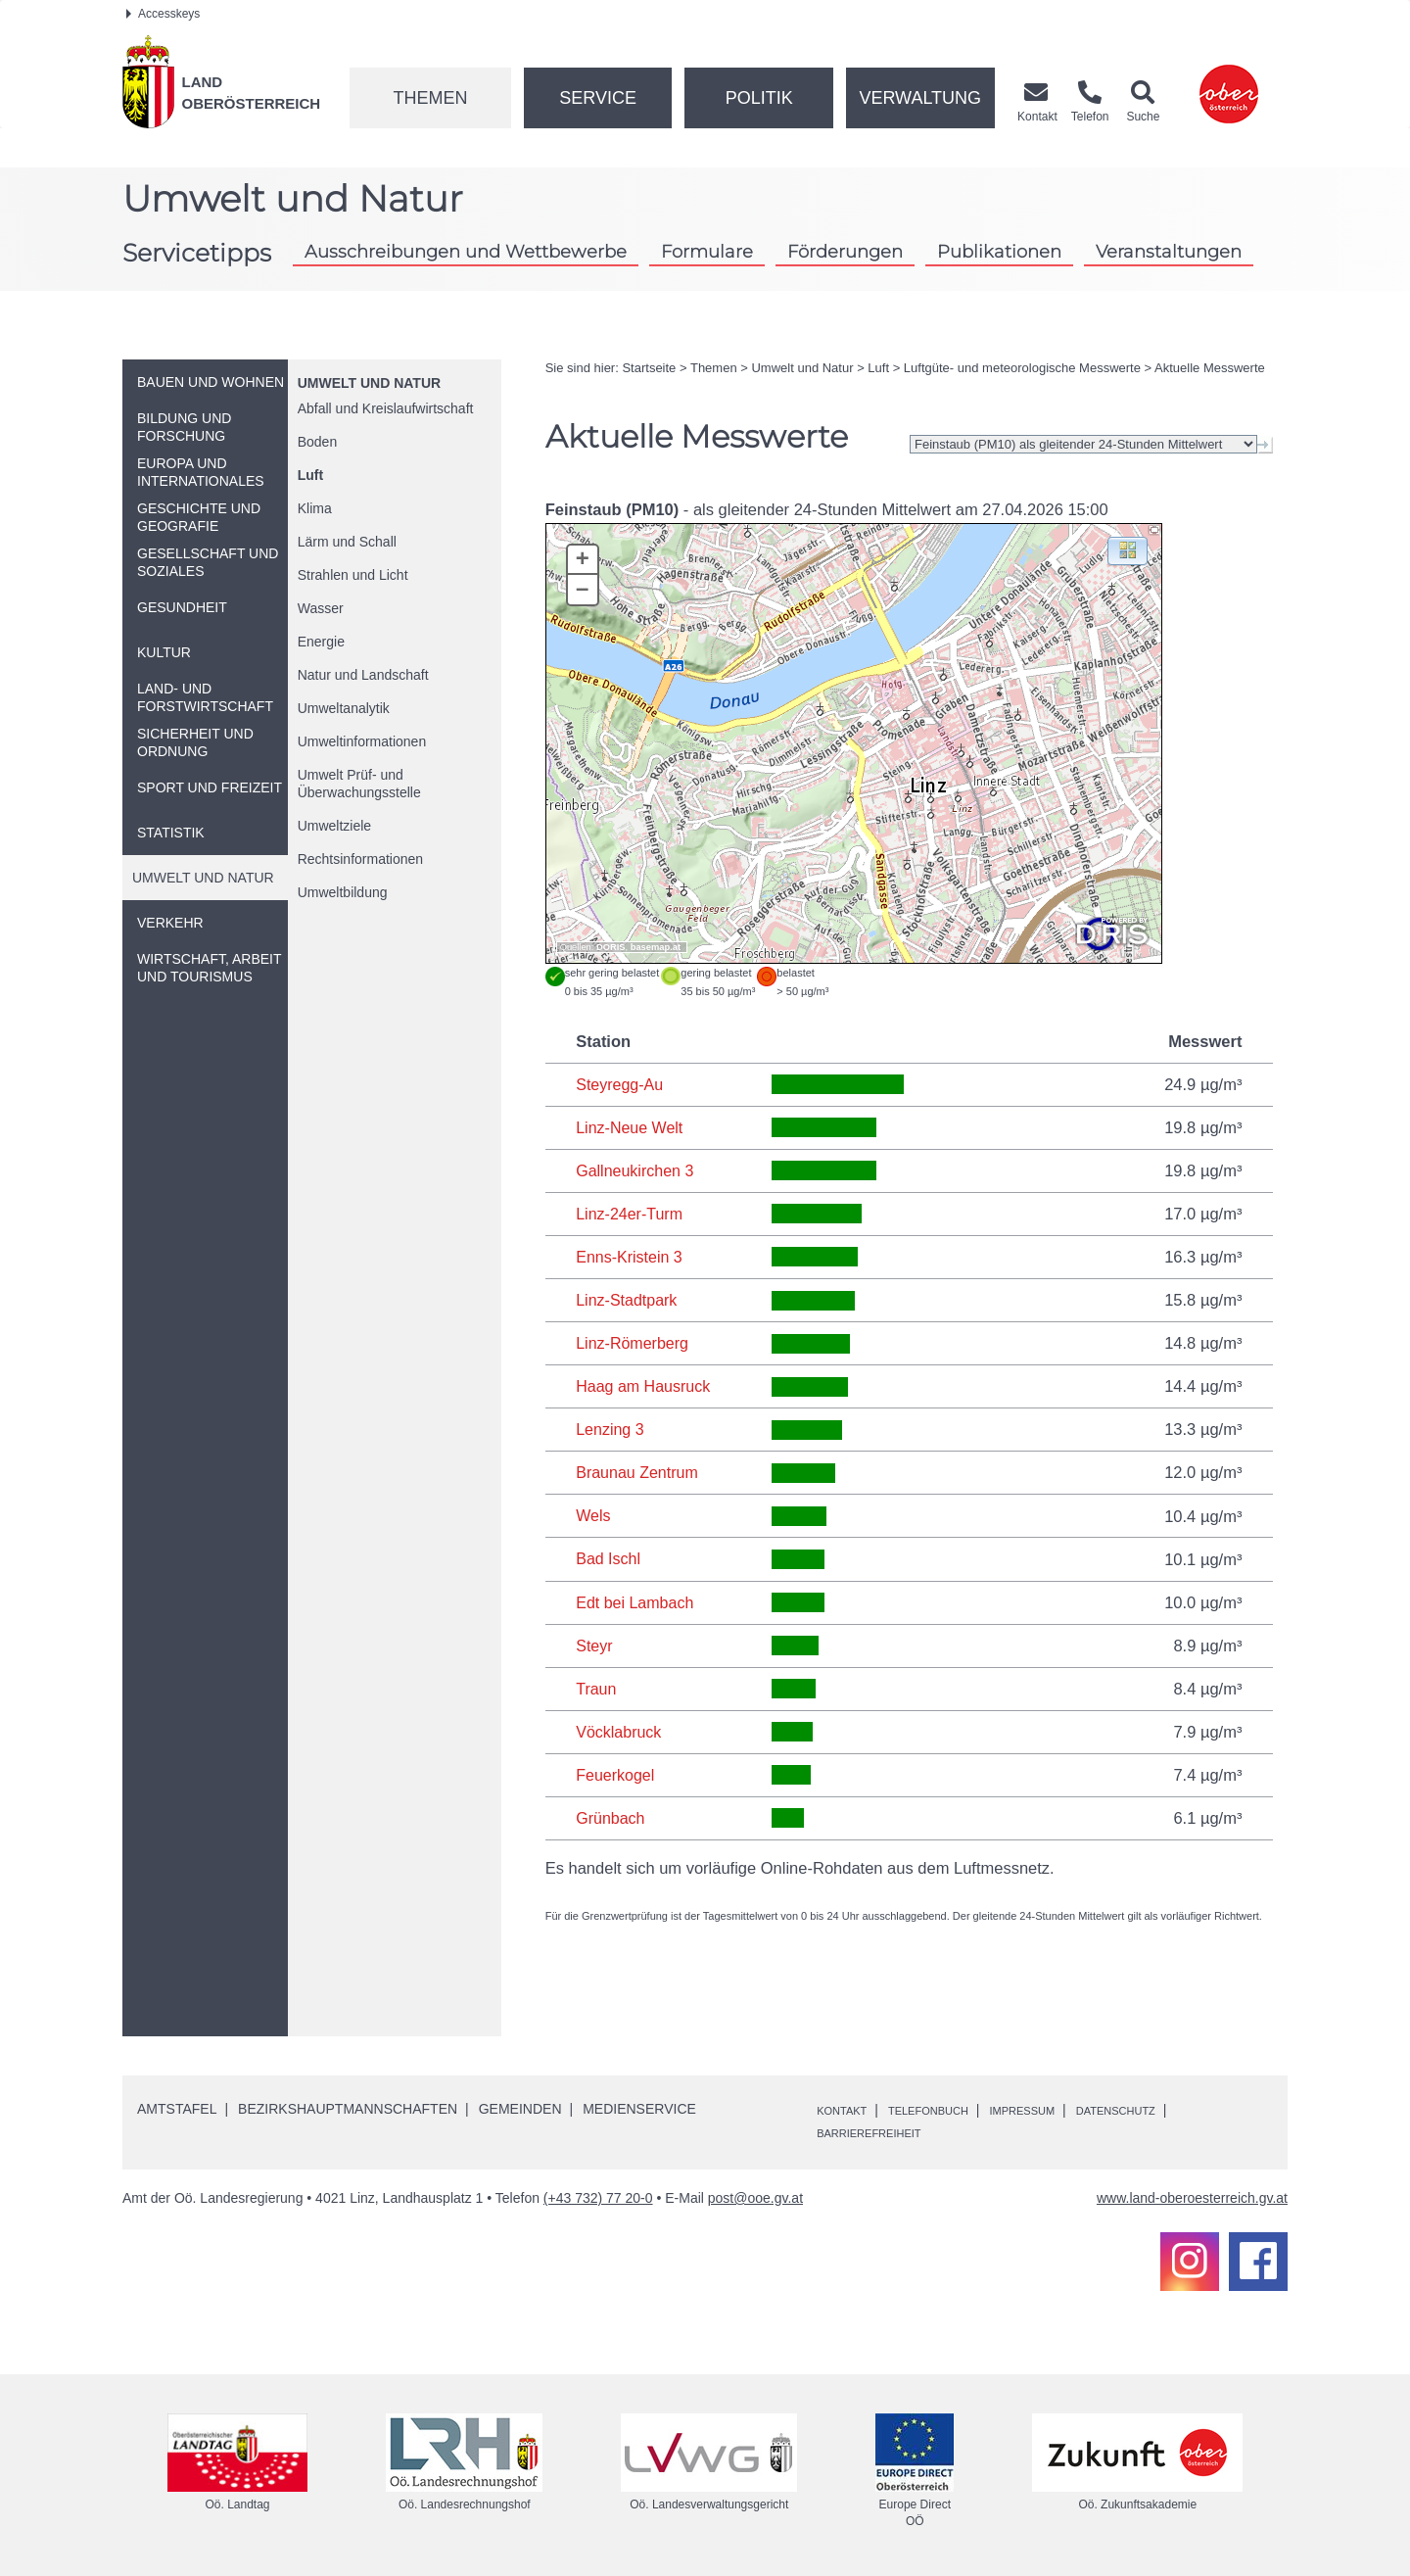 The width and height of the screenshot is (1410, 2576). Describe the element at coordinates (649, 367) in the screenshot. I see `Startseite` at that location.